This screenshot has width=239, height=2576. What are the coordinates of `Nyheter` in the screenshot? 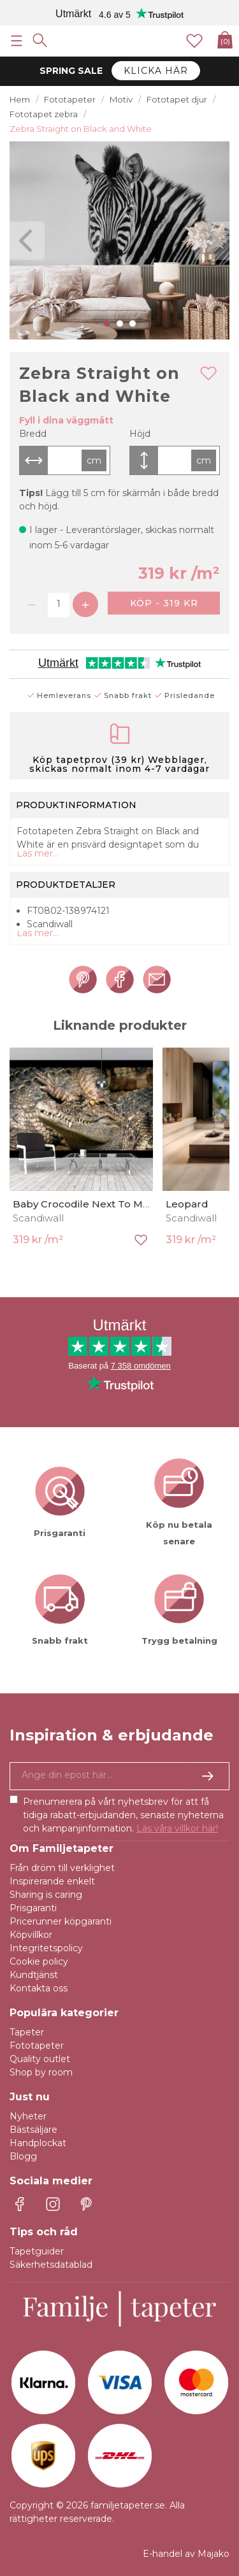 It's located at (28, 2116).